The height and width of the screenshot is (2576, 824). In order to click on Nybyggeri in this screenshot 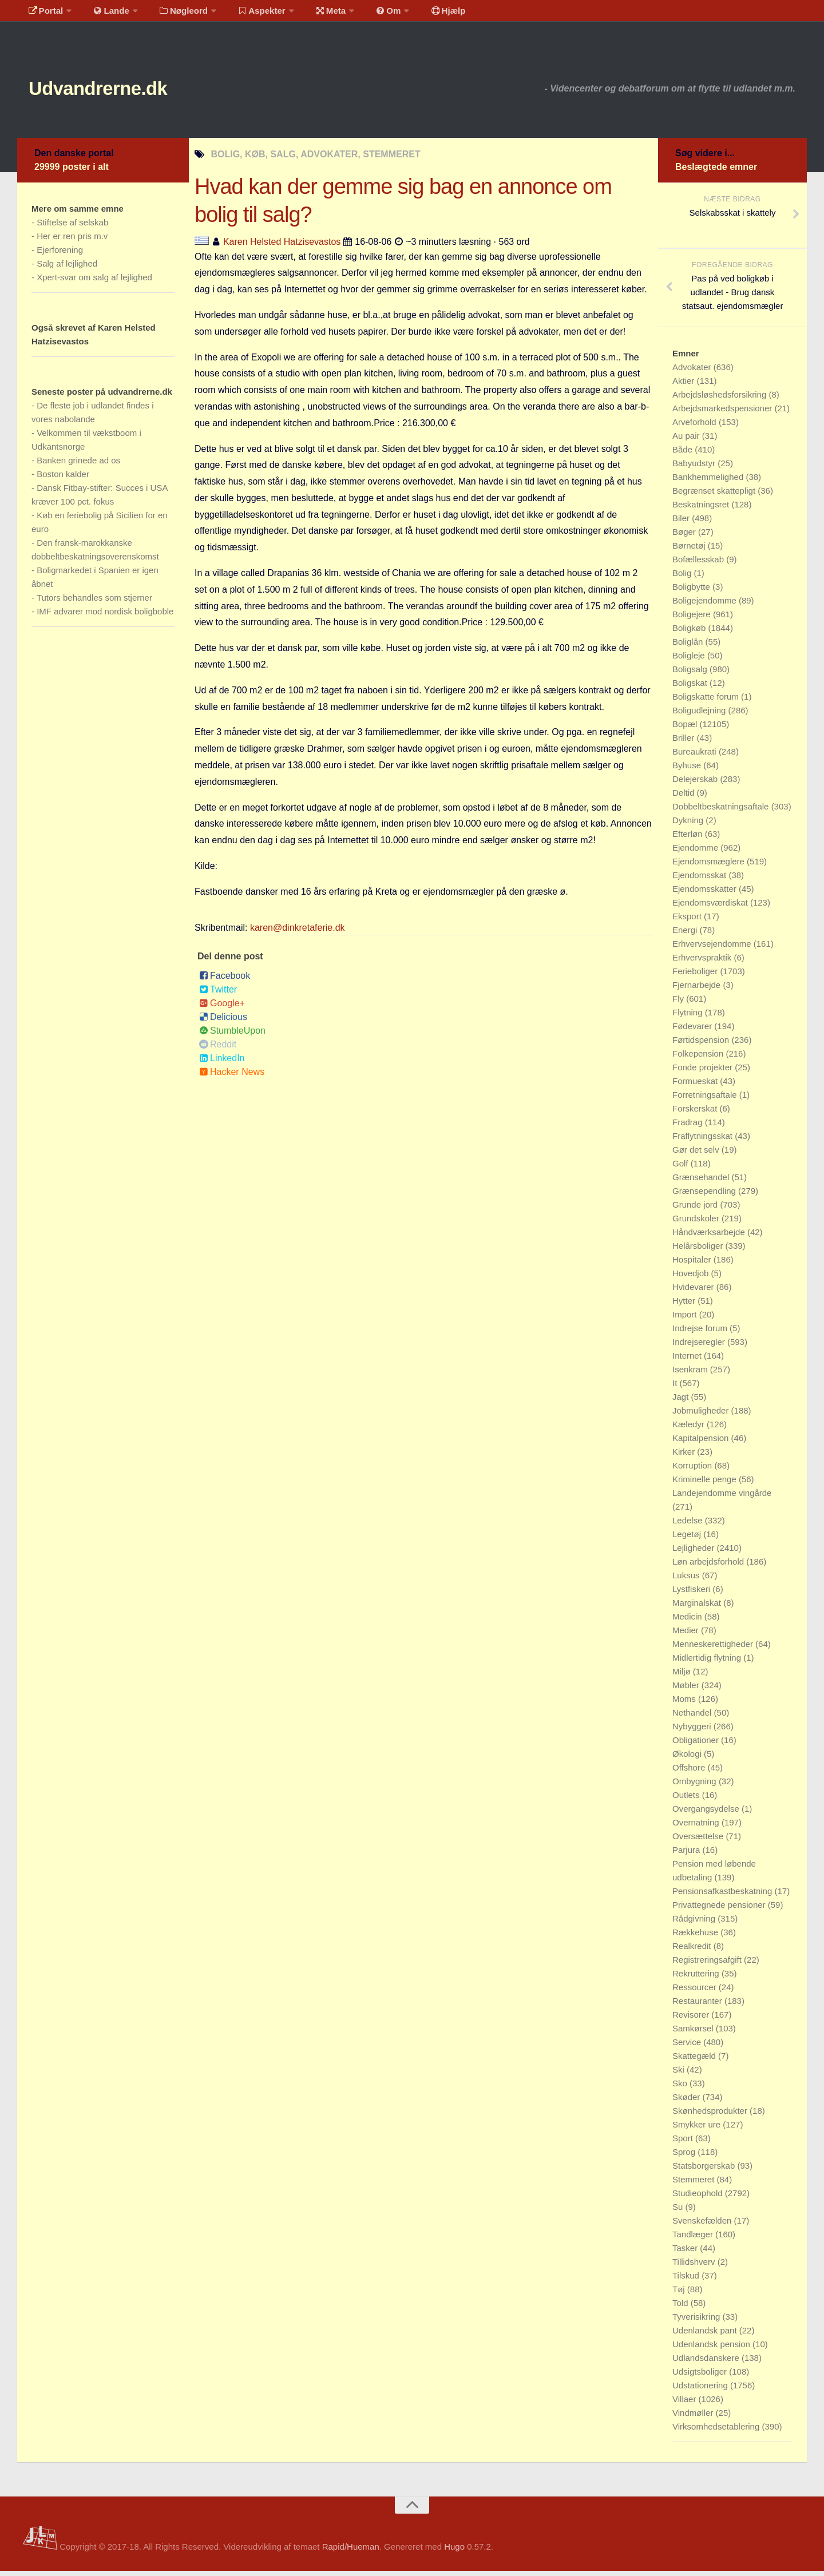, I will do `click(693, 1731)`.